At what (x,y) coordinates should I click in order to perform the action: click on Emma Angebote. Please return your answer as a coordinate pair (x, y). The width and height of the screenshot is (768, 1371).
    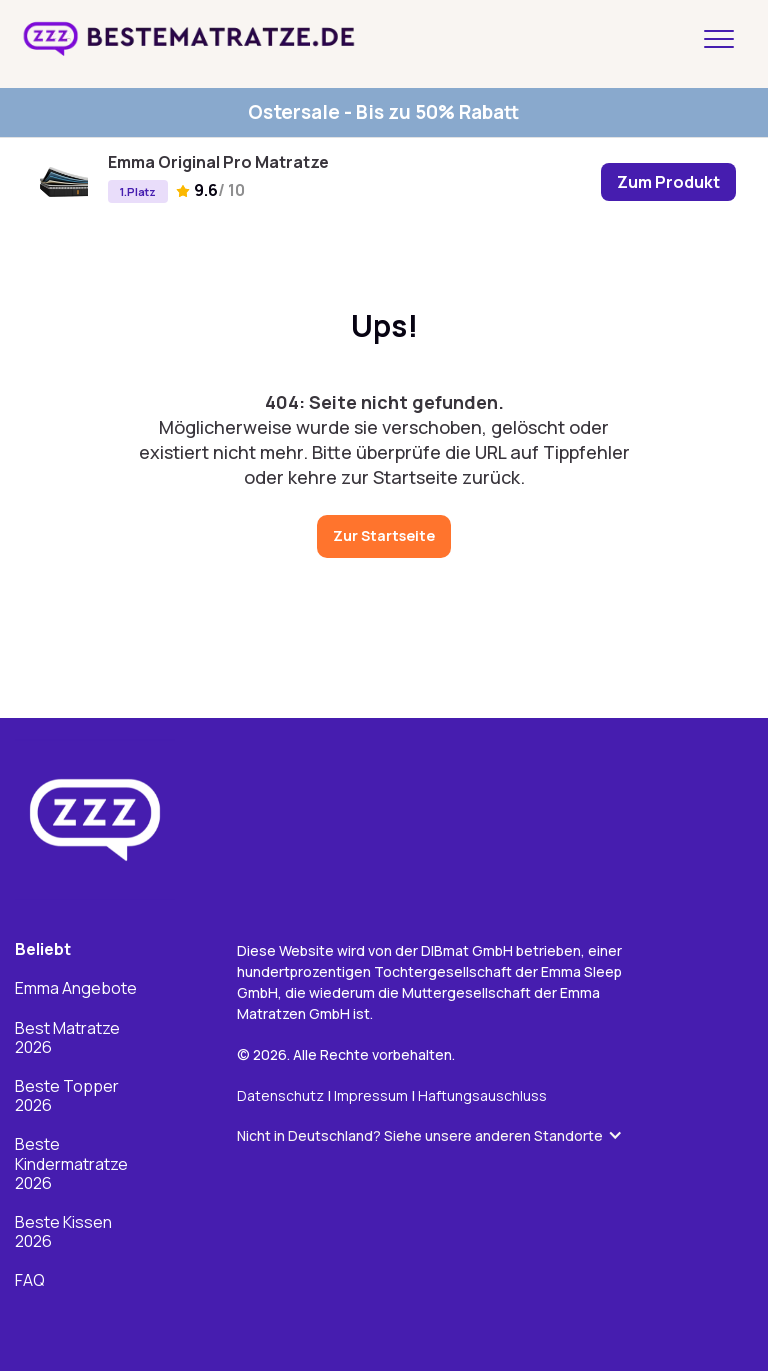
    Looking at the image, I should click on (76, 990).